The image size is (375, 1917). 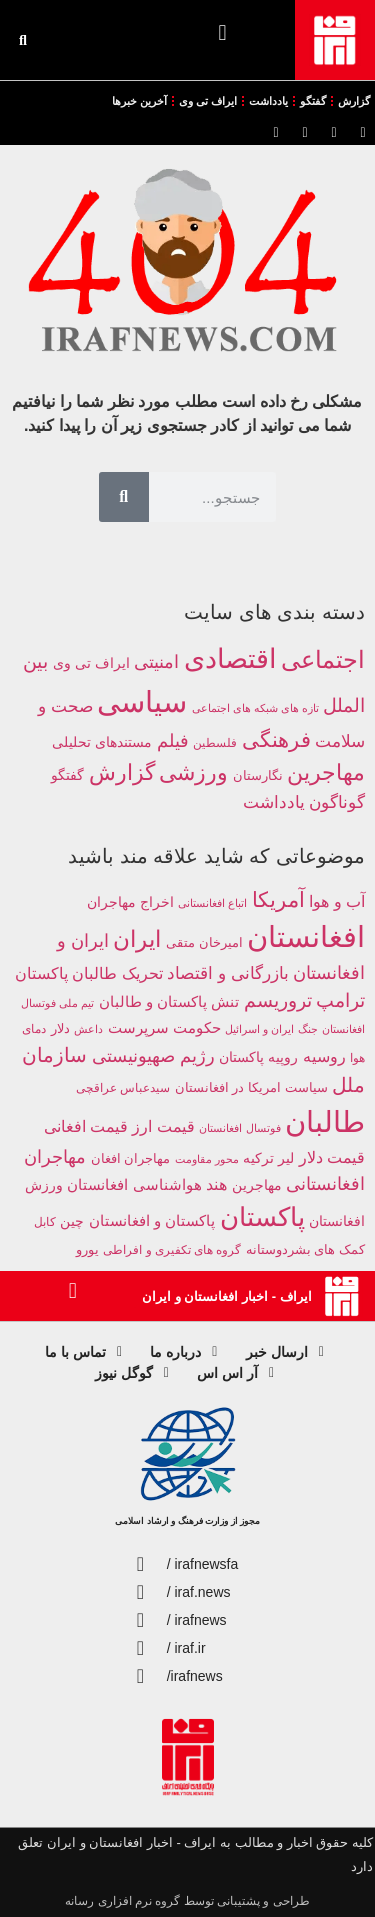 What do you see at coordinates (212, 903) in the screenshot?
I see `اتباع افغانستانی [اتباع افغانستانی (180 مورد)]` at bounding box center [212, 903].